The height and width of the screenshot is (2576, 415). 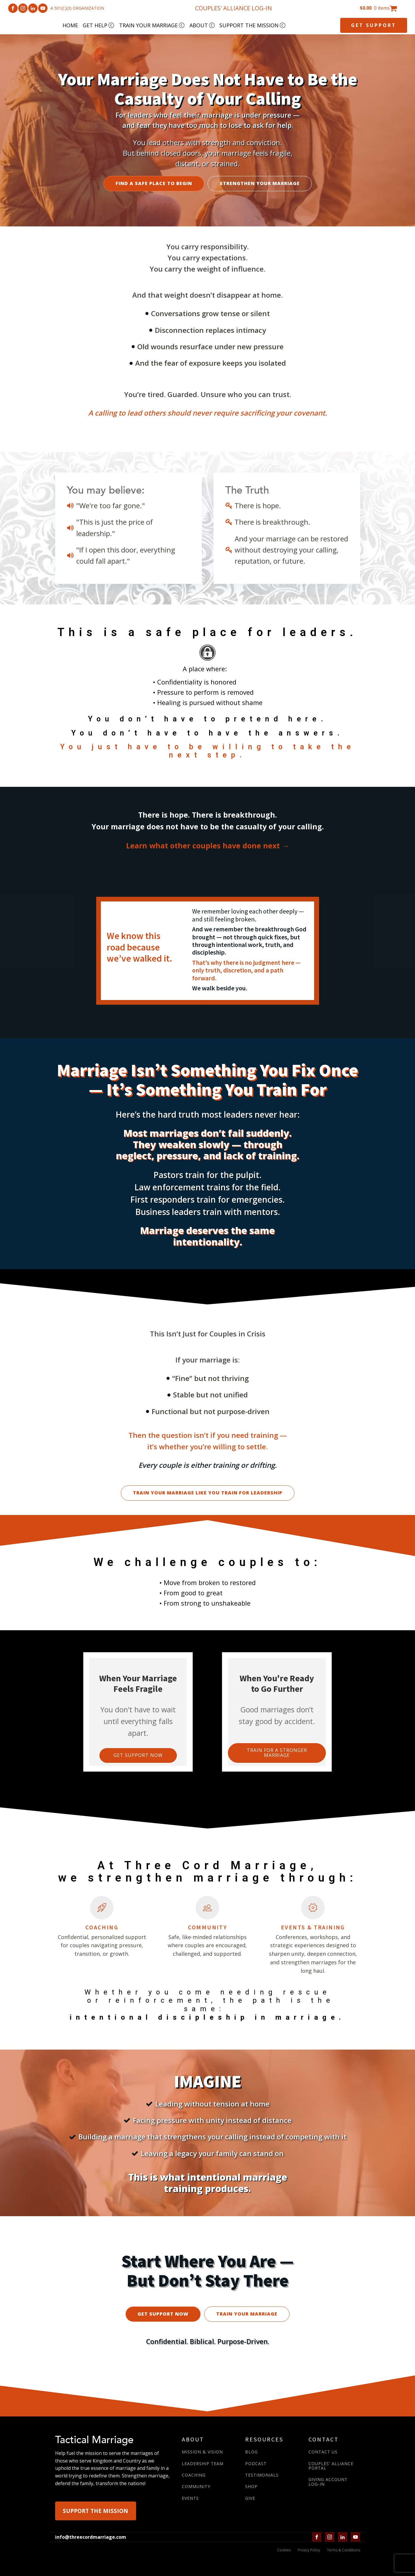 I want to click on COACHING, so click(x=194, y=2475).